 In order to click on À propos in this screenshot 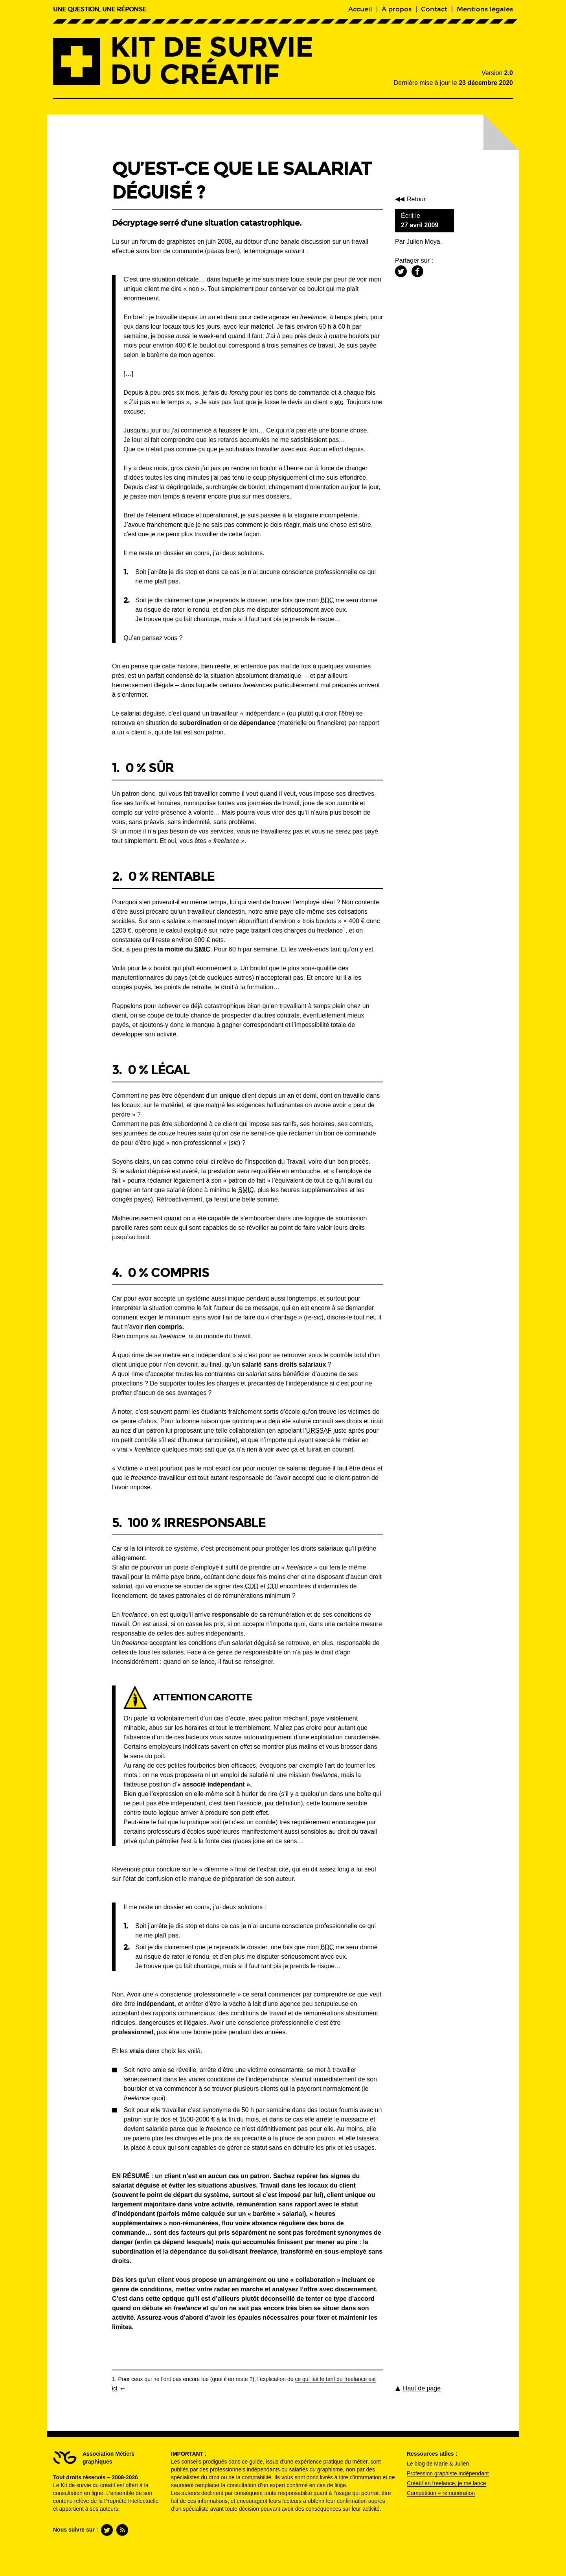, I will do `click(397, 9)`.